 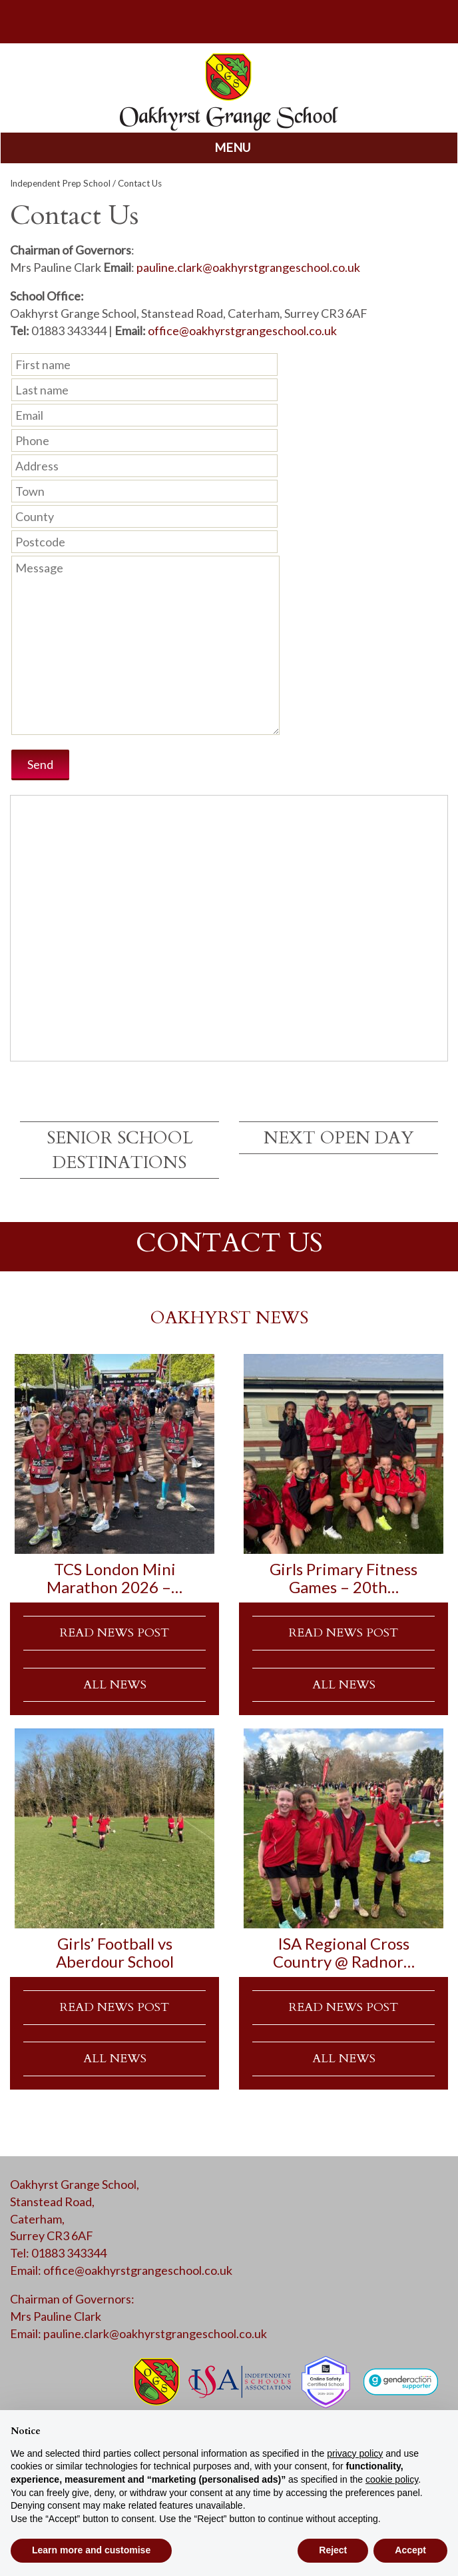 What do you see at coordinates (381, 20) in the screenshot?
I see `calendar` at bounding box center [381, 20].